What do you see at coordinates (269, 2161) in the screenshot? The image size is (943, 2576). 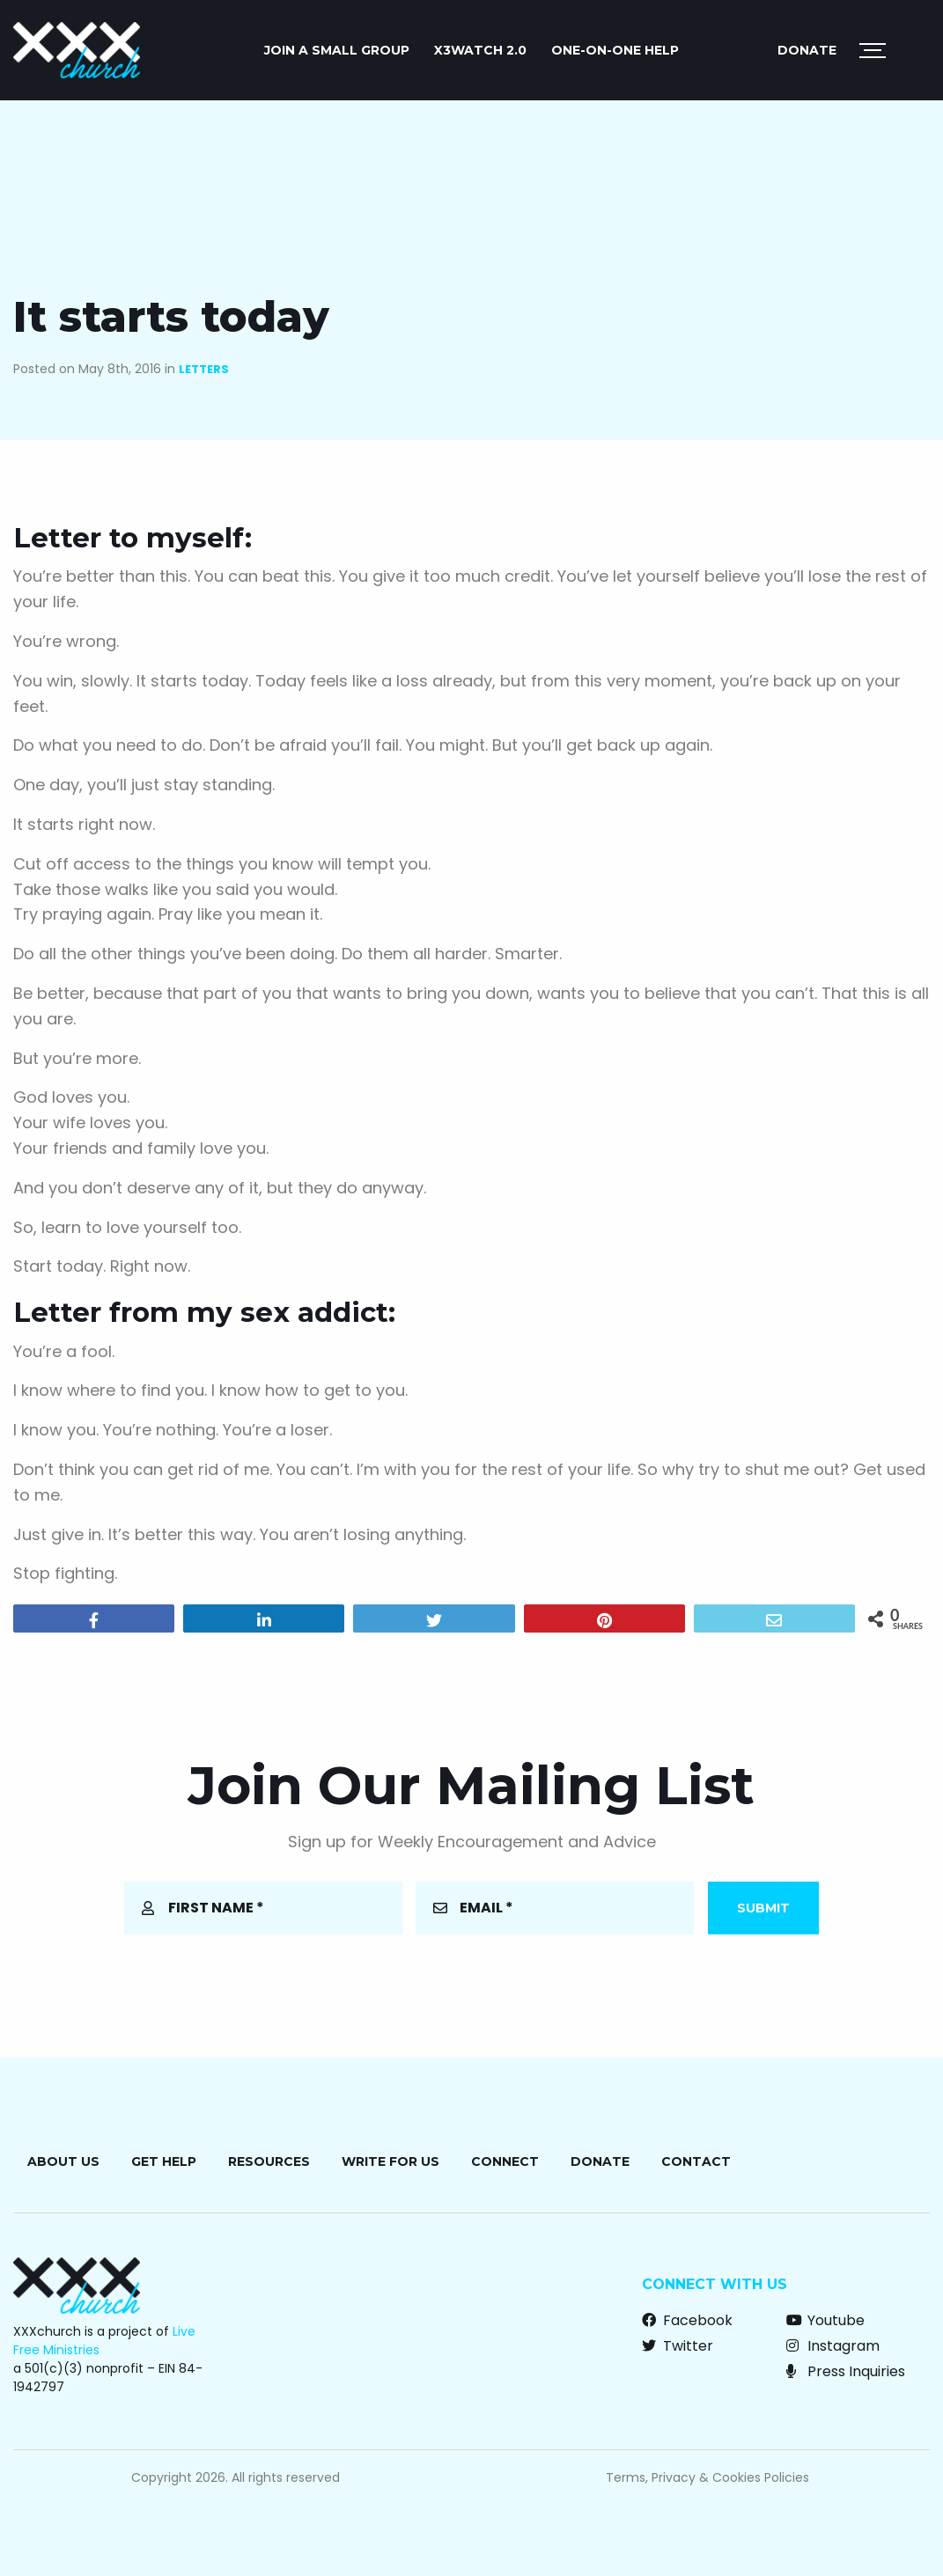 I see `Resources` at bounding box center [269, 2161].